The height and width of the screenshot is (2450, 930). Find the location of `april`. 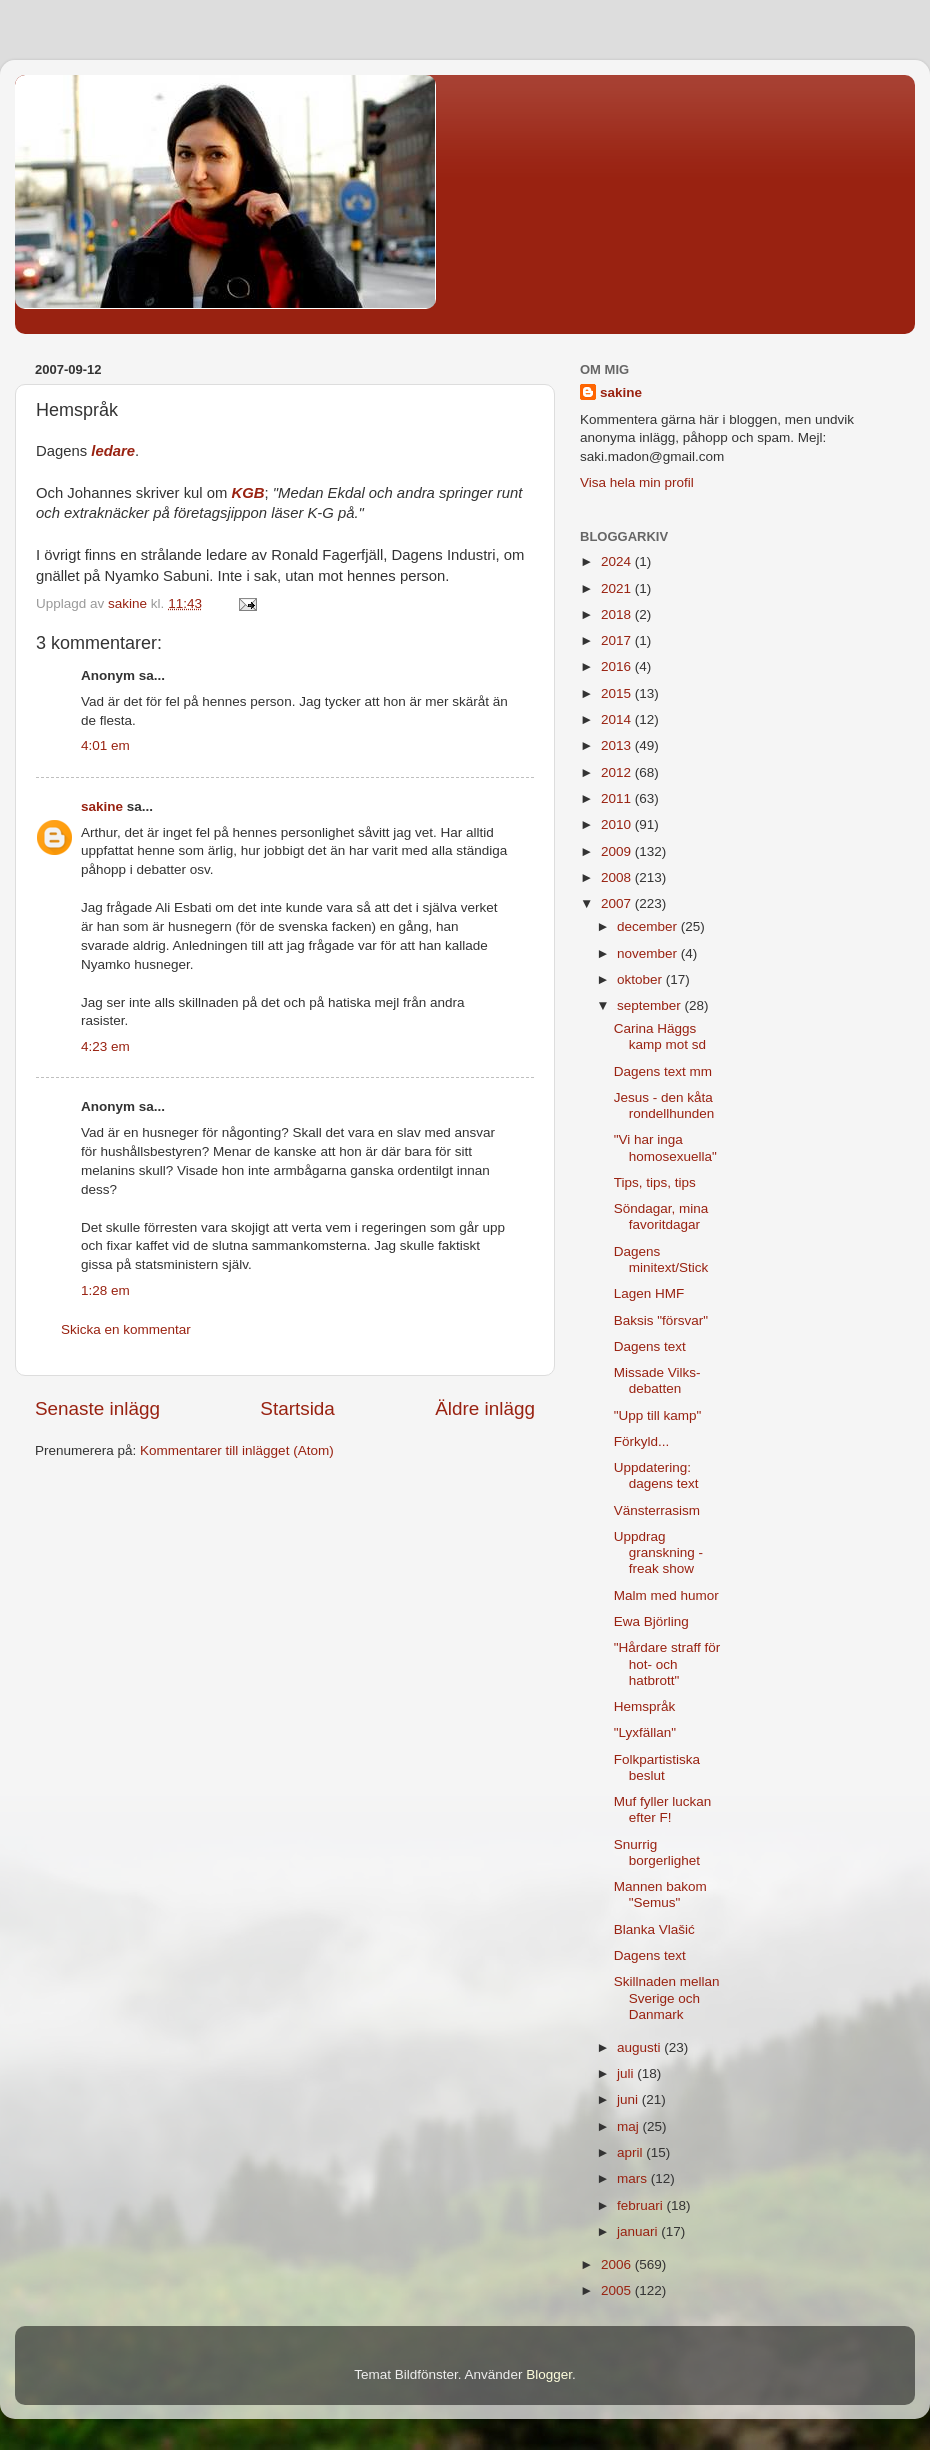

april is located at coordinates (631, 2152).